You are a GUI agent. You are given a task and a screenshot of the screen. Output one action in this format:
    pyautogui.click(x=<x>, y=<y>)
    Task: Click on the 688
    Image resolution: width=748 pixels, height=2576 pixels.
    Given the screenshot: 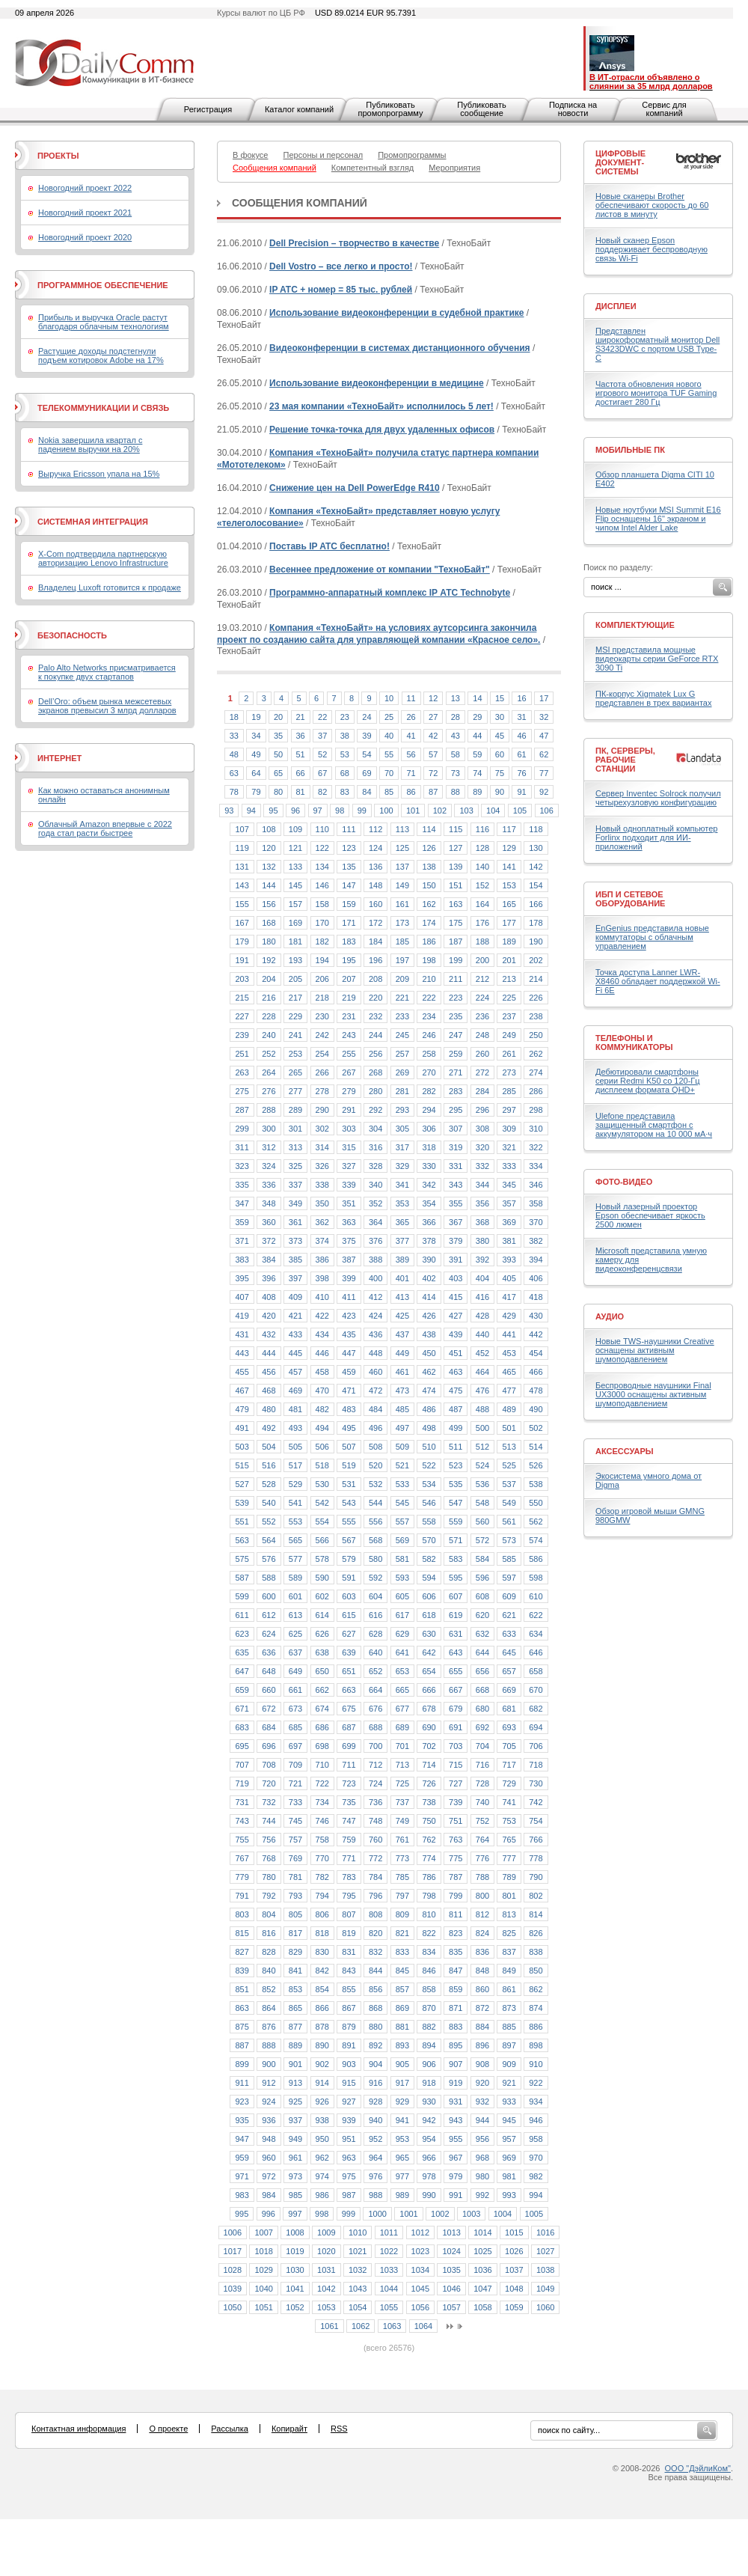 What is the action you would take?
    pyautogui.click(x=375, y=1727)
    